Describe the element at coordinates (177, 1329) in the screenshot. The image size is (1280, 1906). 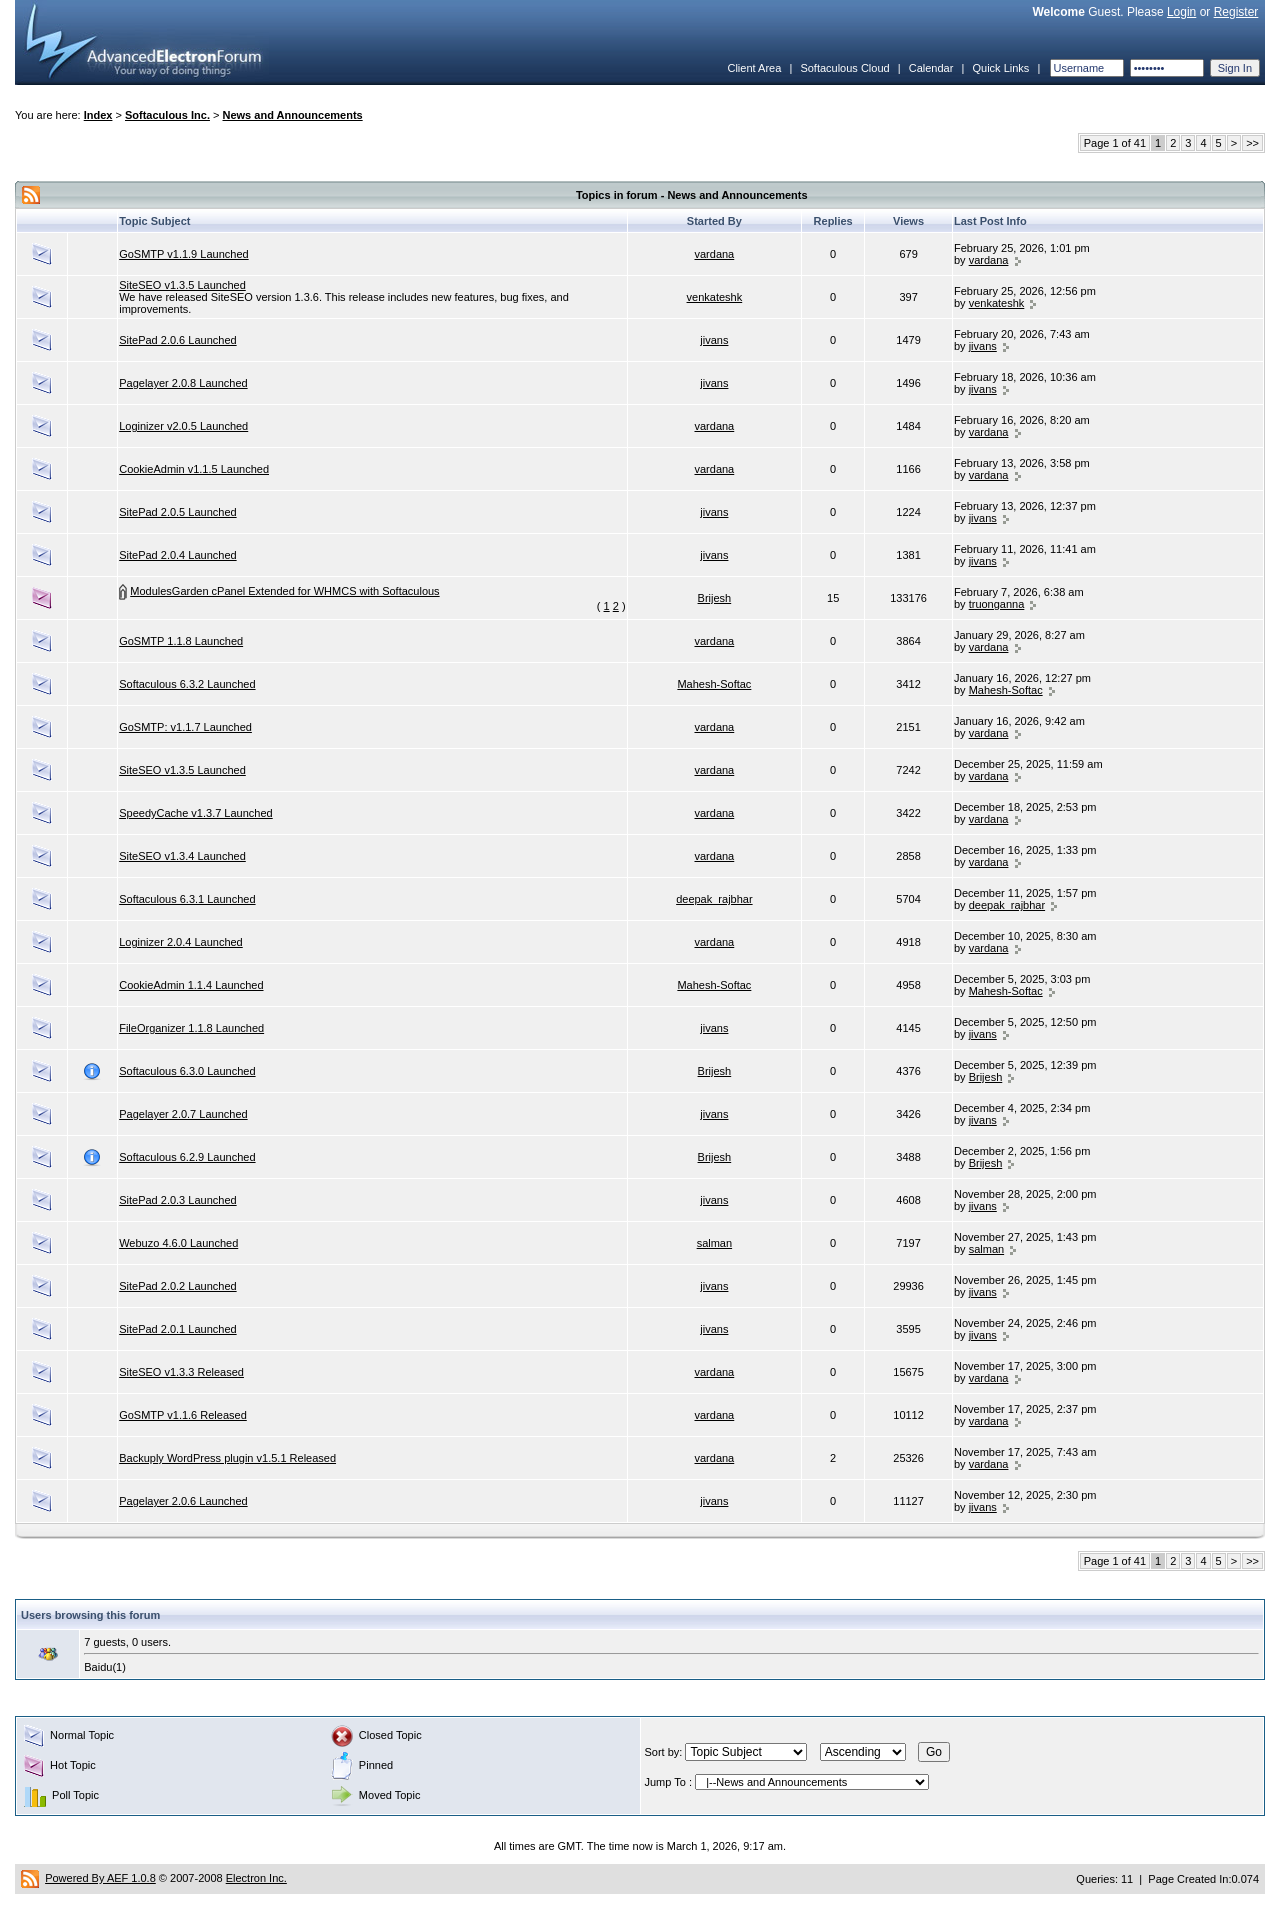
I see `SitePad 2.0.1 Launched` at that location.